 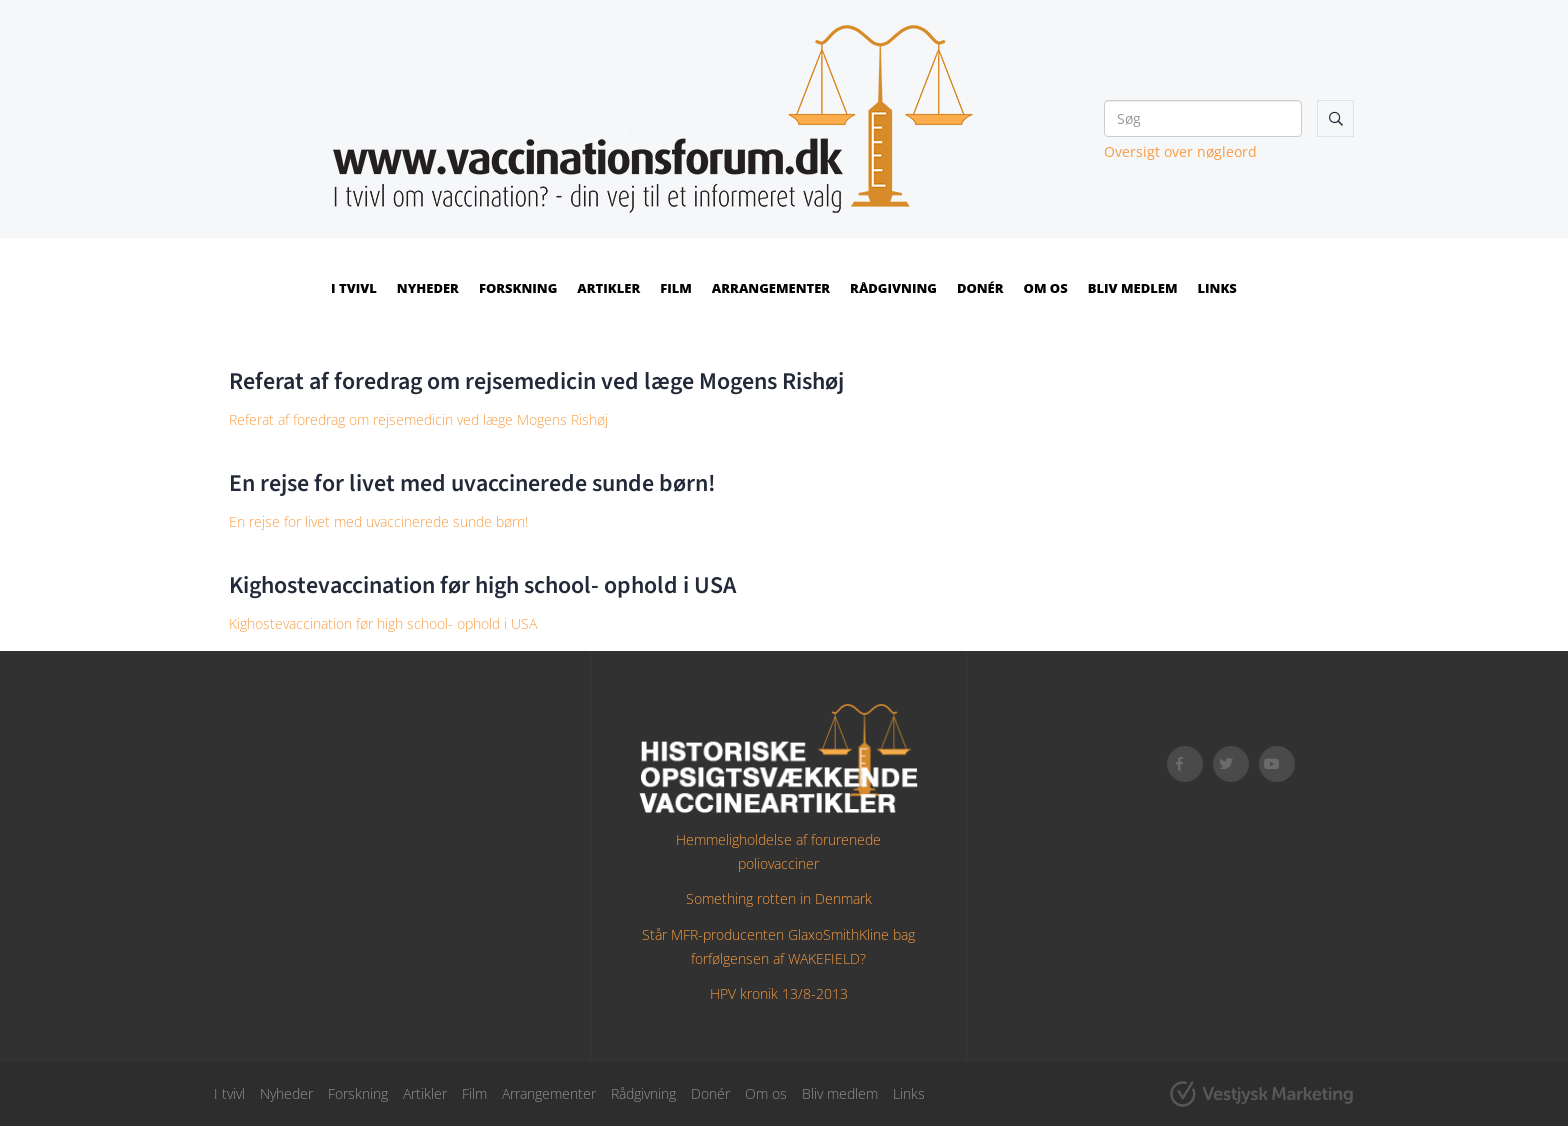 I want to click on Nyheder, so click(x=428, y=288).